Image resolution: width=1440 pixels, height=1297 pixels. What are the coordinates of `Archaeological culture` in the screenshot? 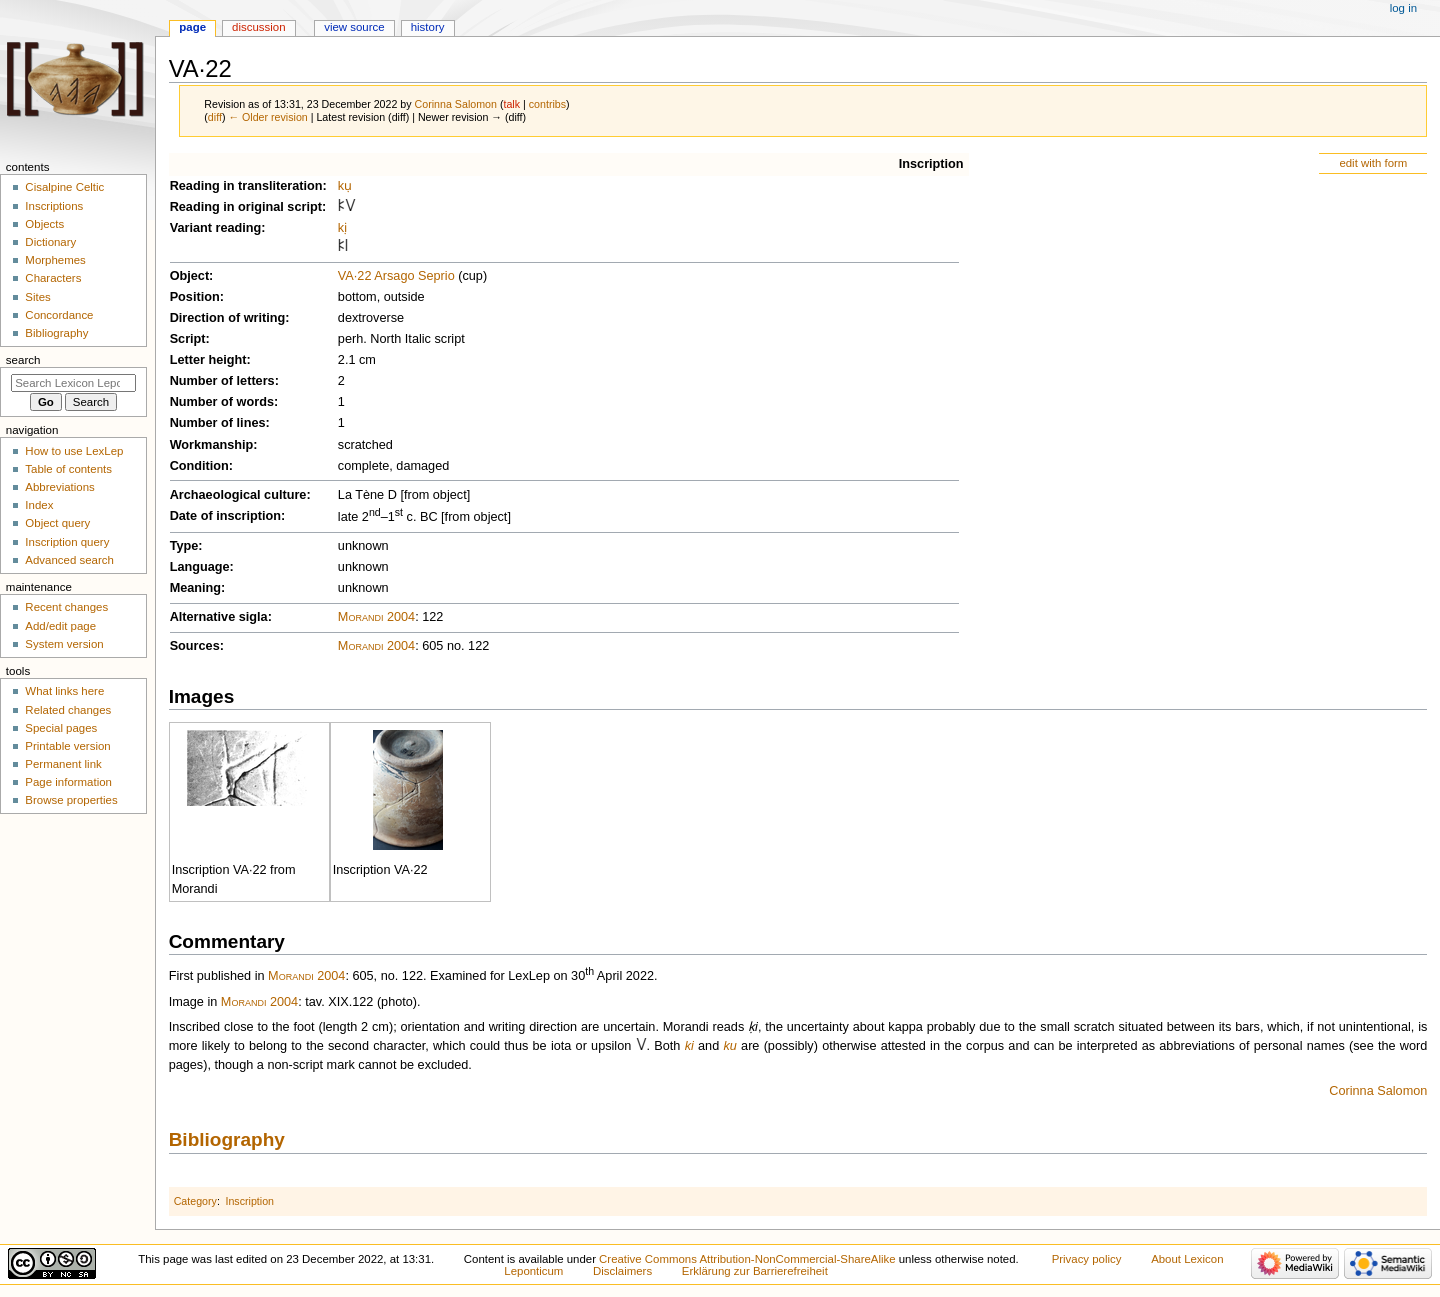 It's located at (238, 495).